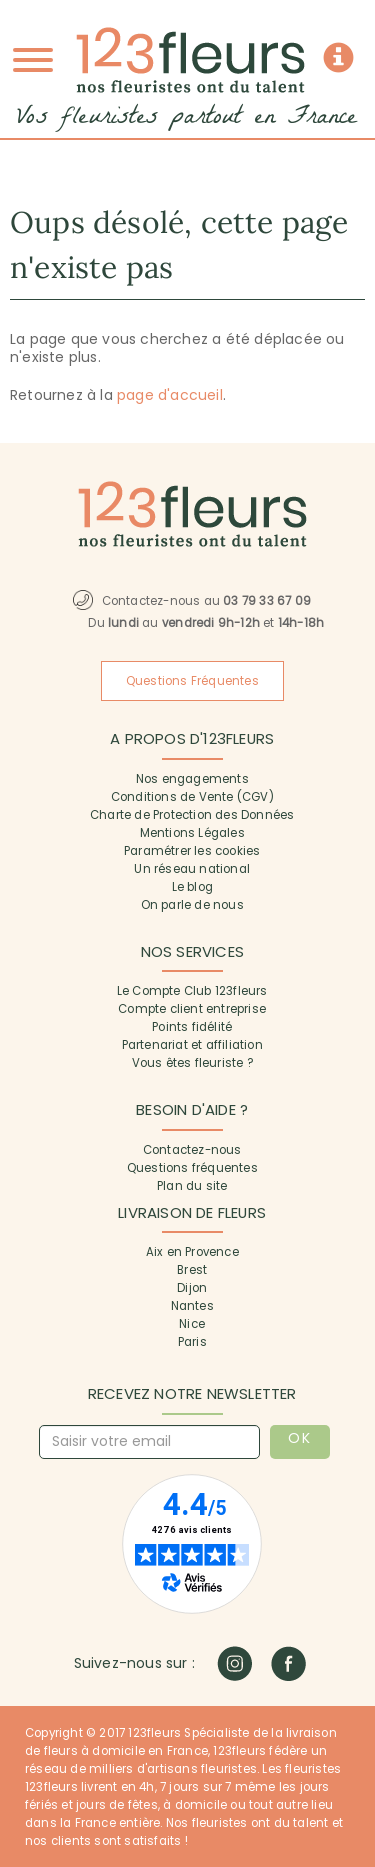  What do you see at coordinates (192, 833) in the screenshot?
I see `Mentions Légales` at bounding box center [192, 833].